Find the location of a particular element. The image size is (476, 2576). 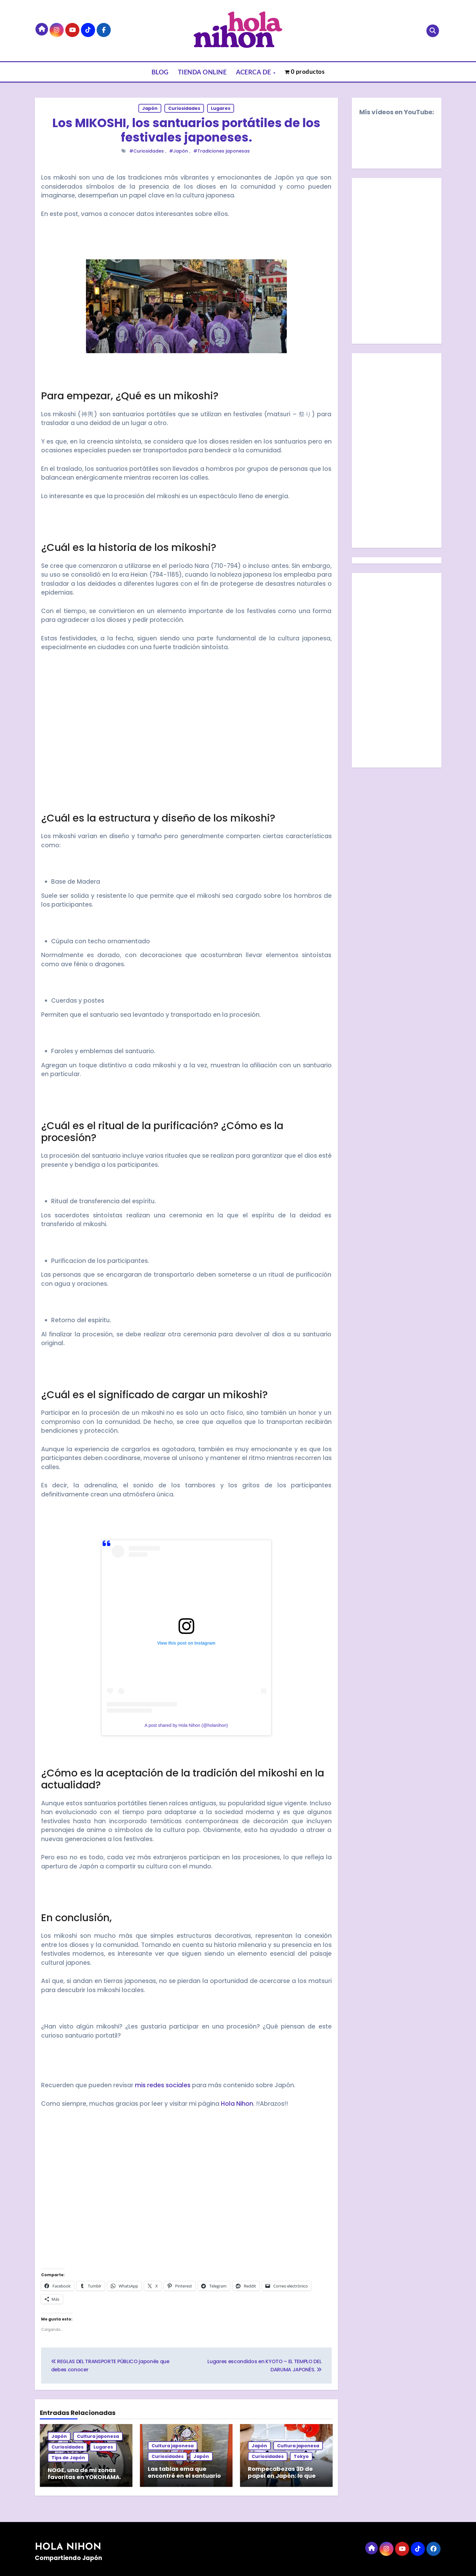

Las tablas ema que encontré en el santuario Yasukuni is located at coordinates (184, 2475).